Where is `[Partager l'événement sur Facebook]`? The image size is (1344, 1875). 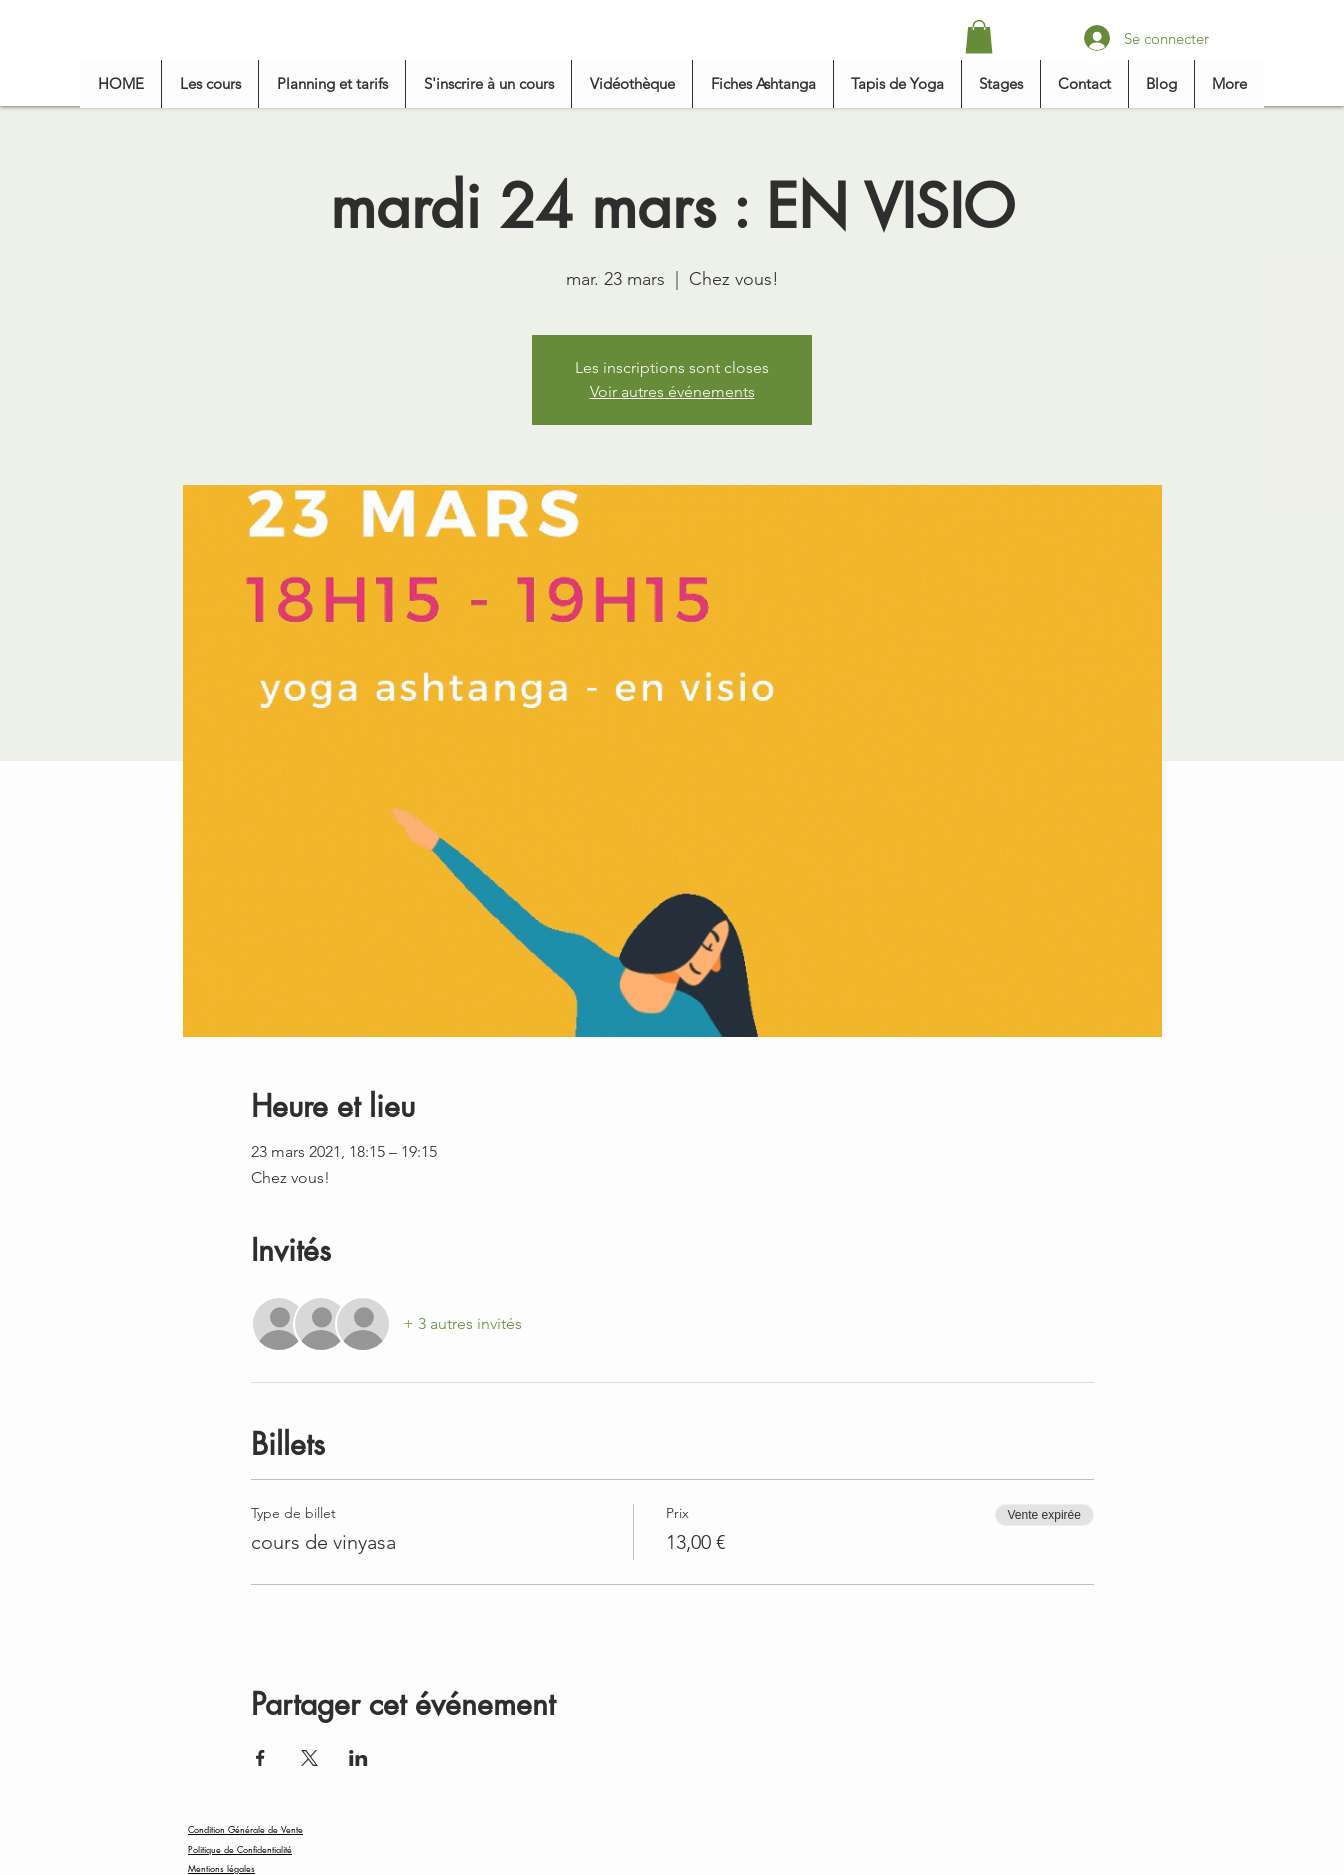 [Partager l'événement sur Facebook] is located at coordinates (260, 1758).